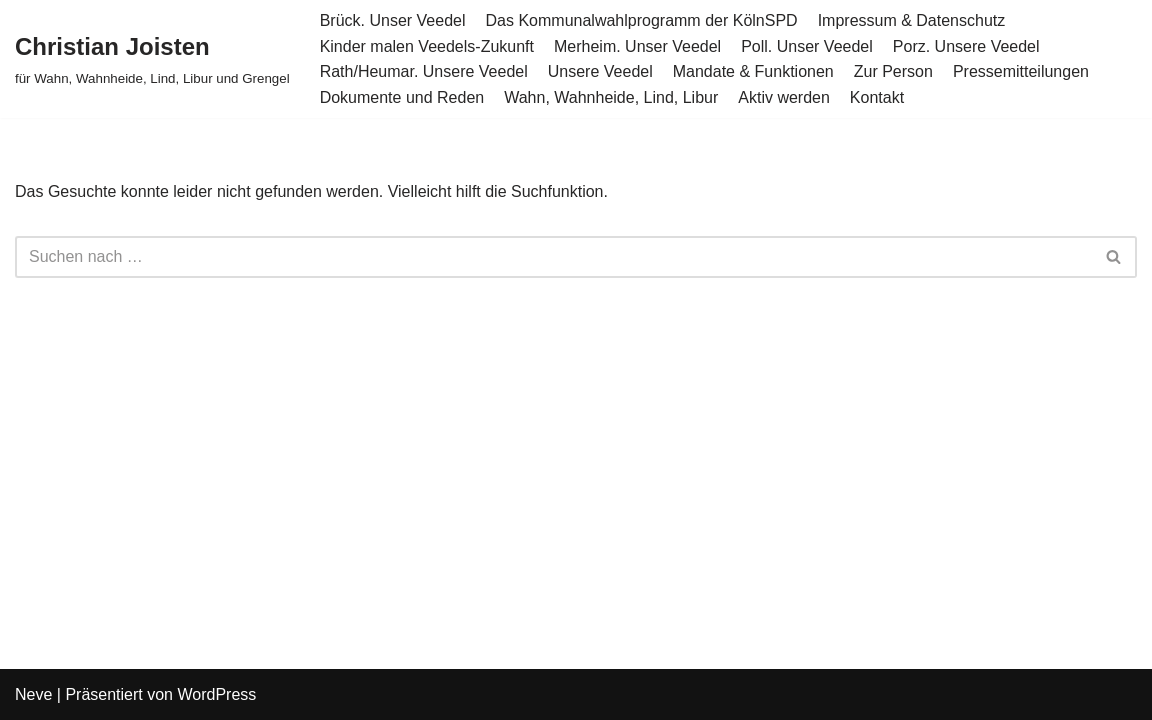  What do you see at coordinates (877, 97) in the screenshot?
I see `Kontakt` at bounding box center [877, 97].